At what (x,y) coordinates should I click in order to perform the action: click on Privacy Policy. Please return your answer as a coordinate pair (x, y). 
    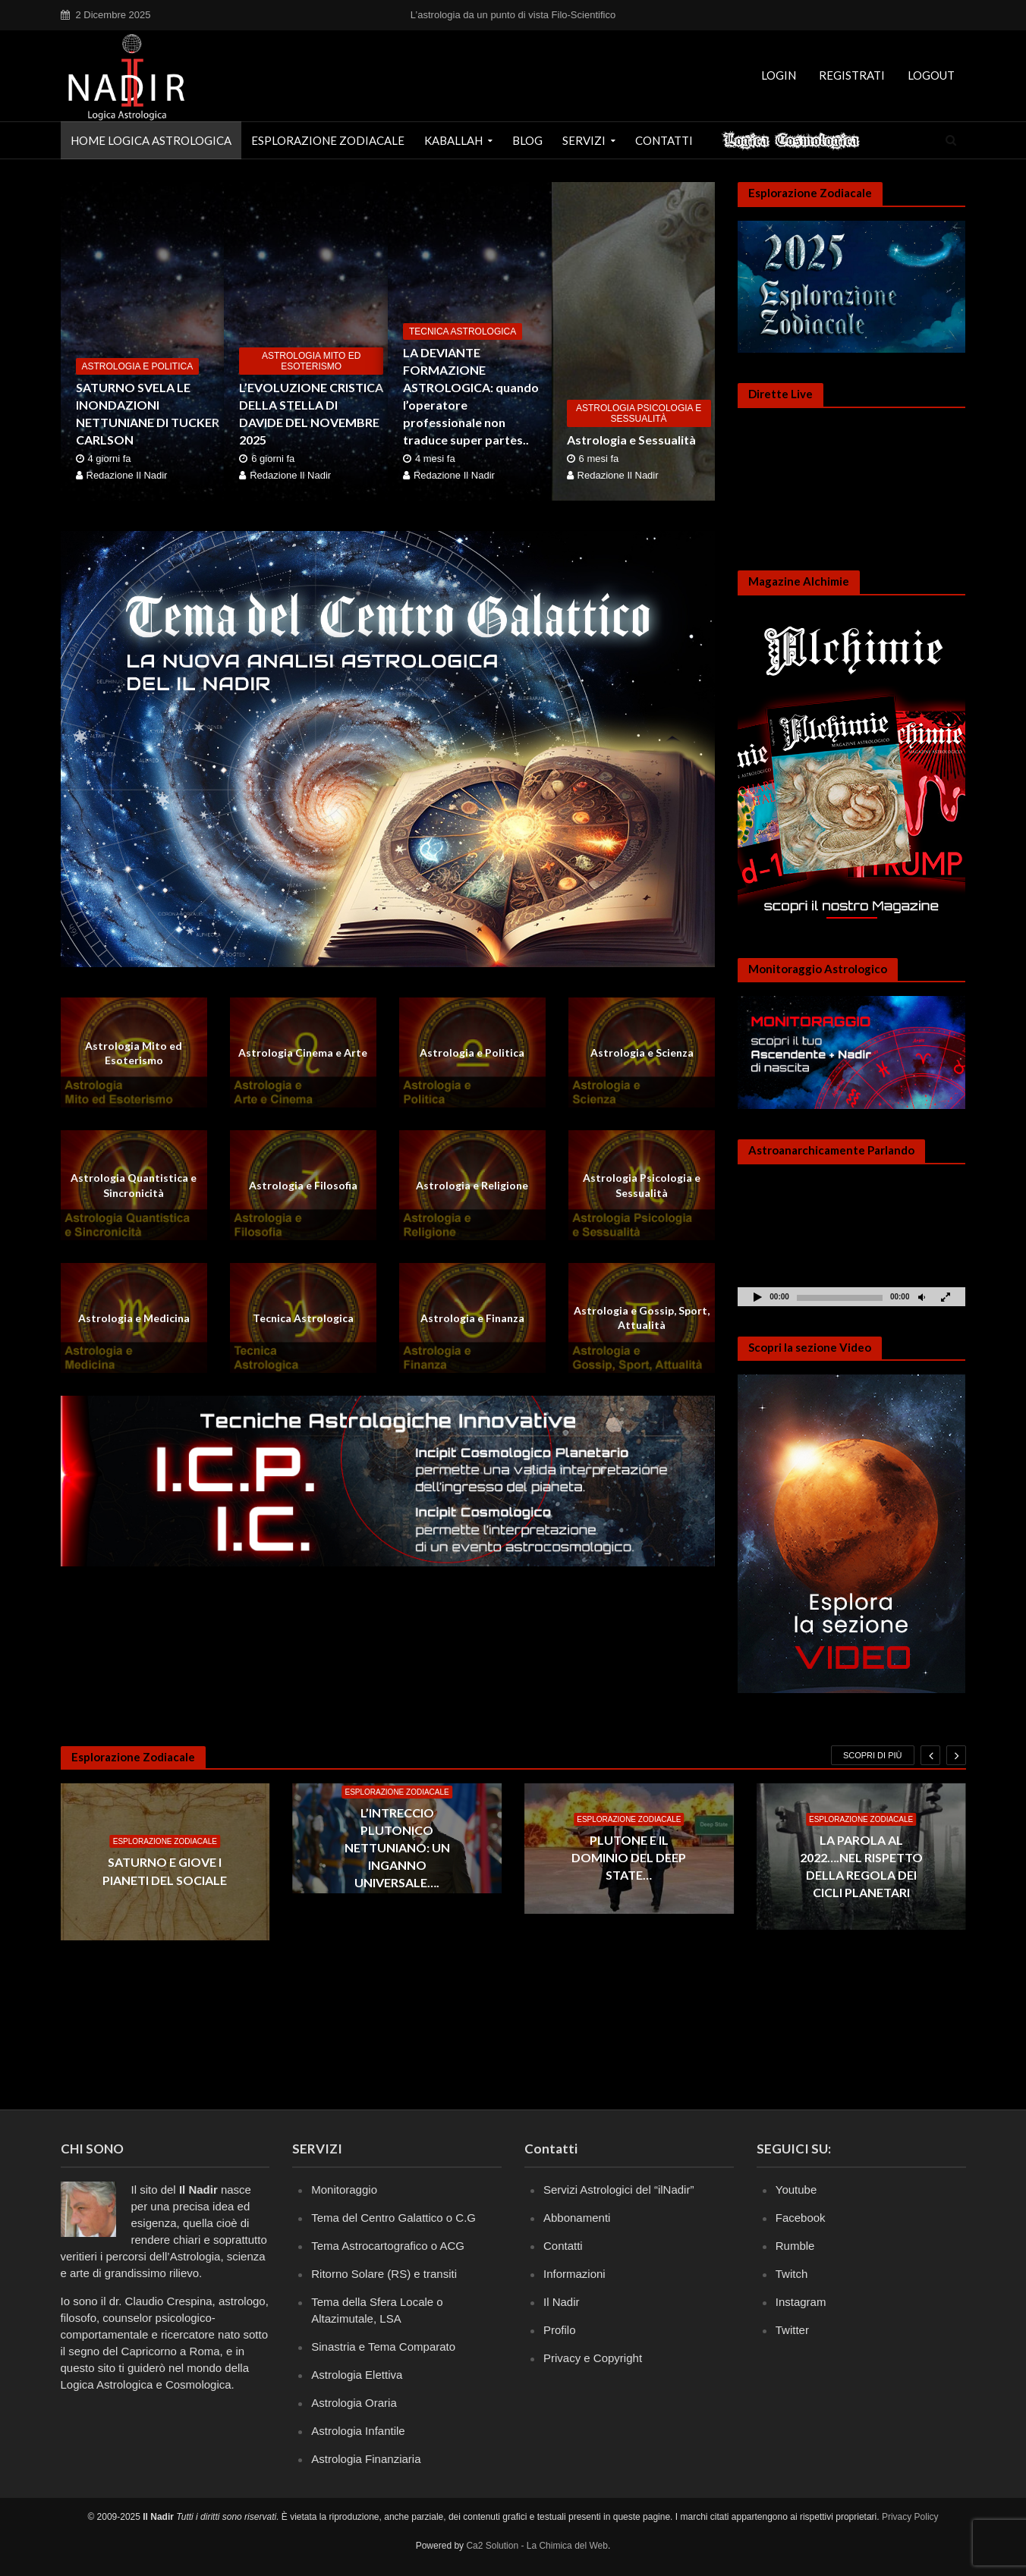
    Looking at the image, I should click on (910, 2517).